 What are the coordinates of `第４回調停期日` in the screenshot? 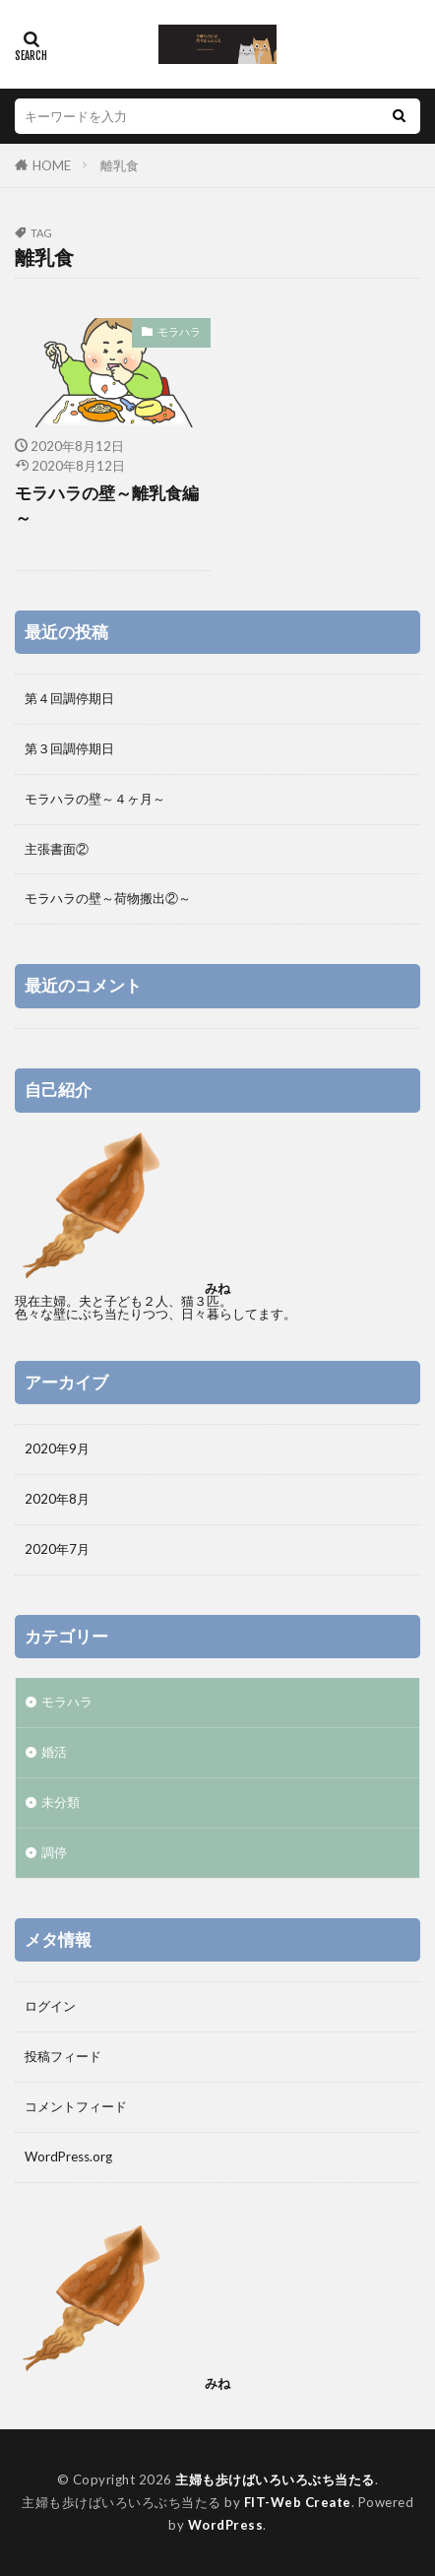 It's located at (69, 698).